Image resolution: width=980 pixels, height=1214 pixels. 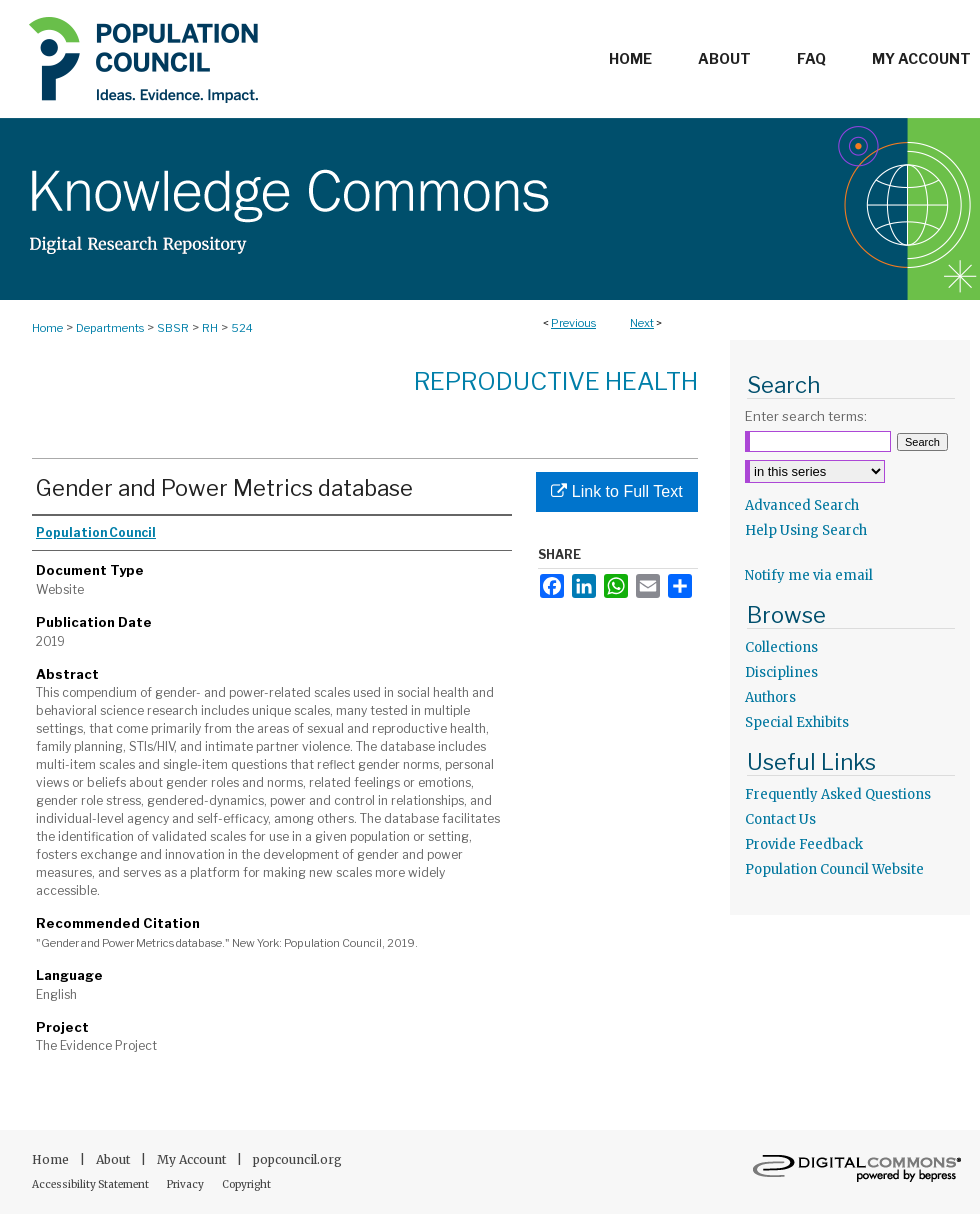 What do you see at coordinates (804, 844) in the screenshot?
I see `Provide Feedback` at bounding box center [804, 844].